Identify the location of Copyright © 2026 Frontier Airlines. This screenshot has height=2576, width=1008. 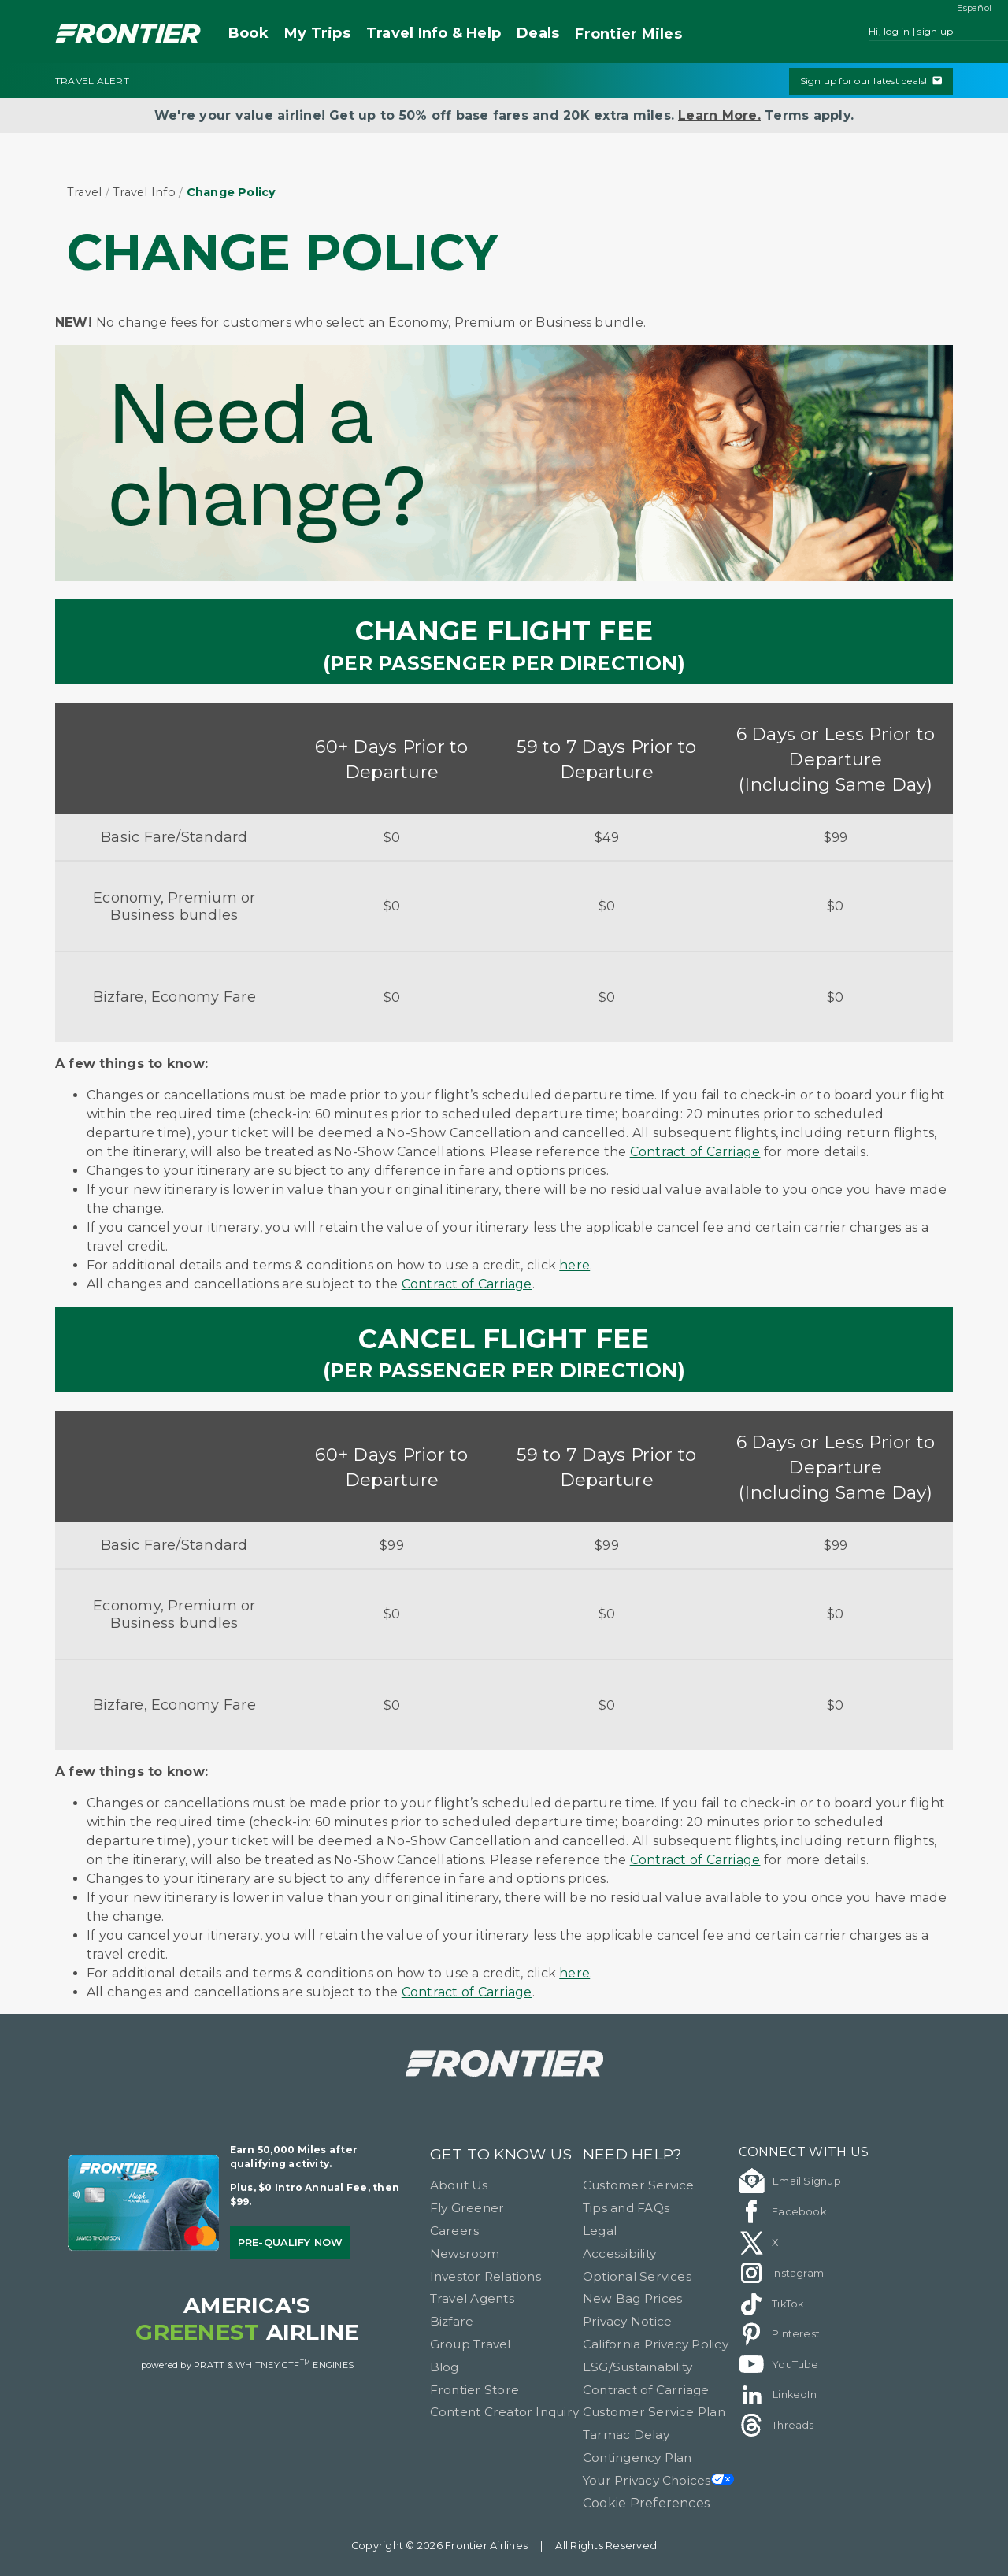
(439, 2546).